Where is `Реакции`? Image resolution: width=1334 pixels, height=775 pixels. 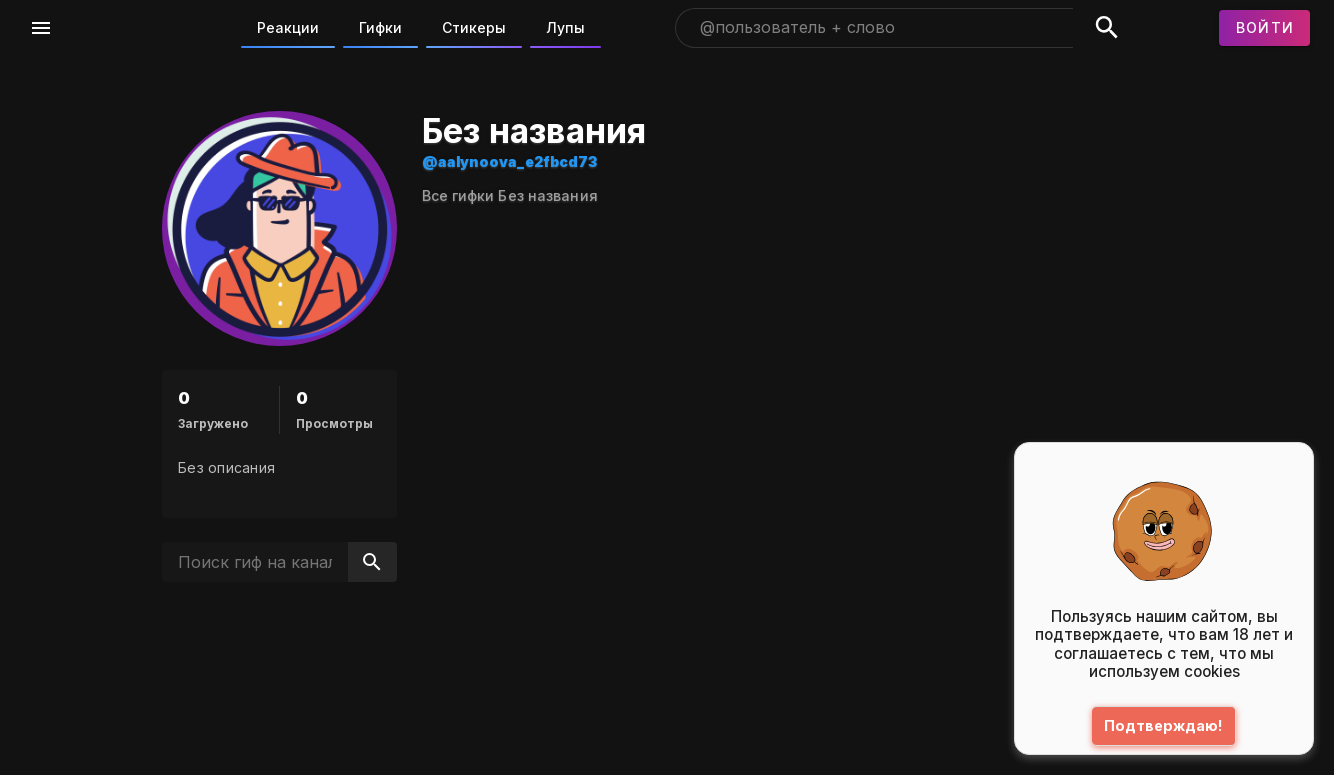 Реакции is located at coordinates (288, 27).